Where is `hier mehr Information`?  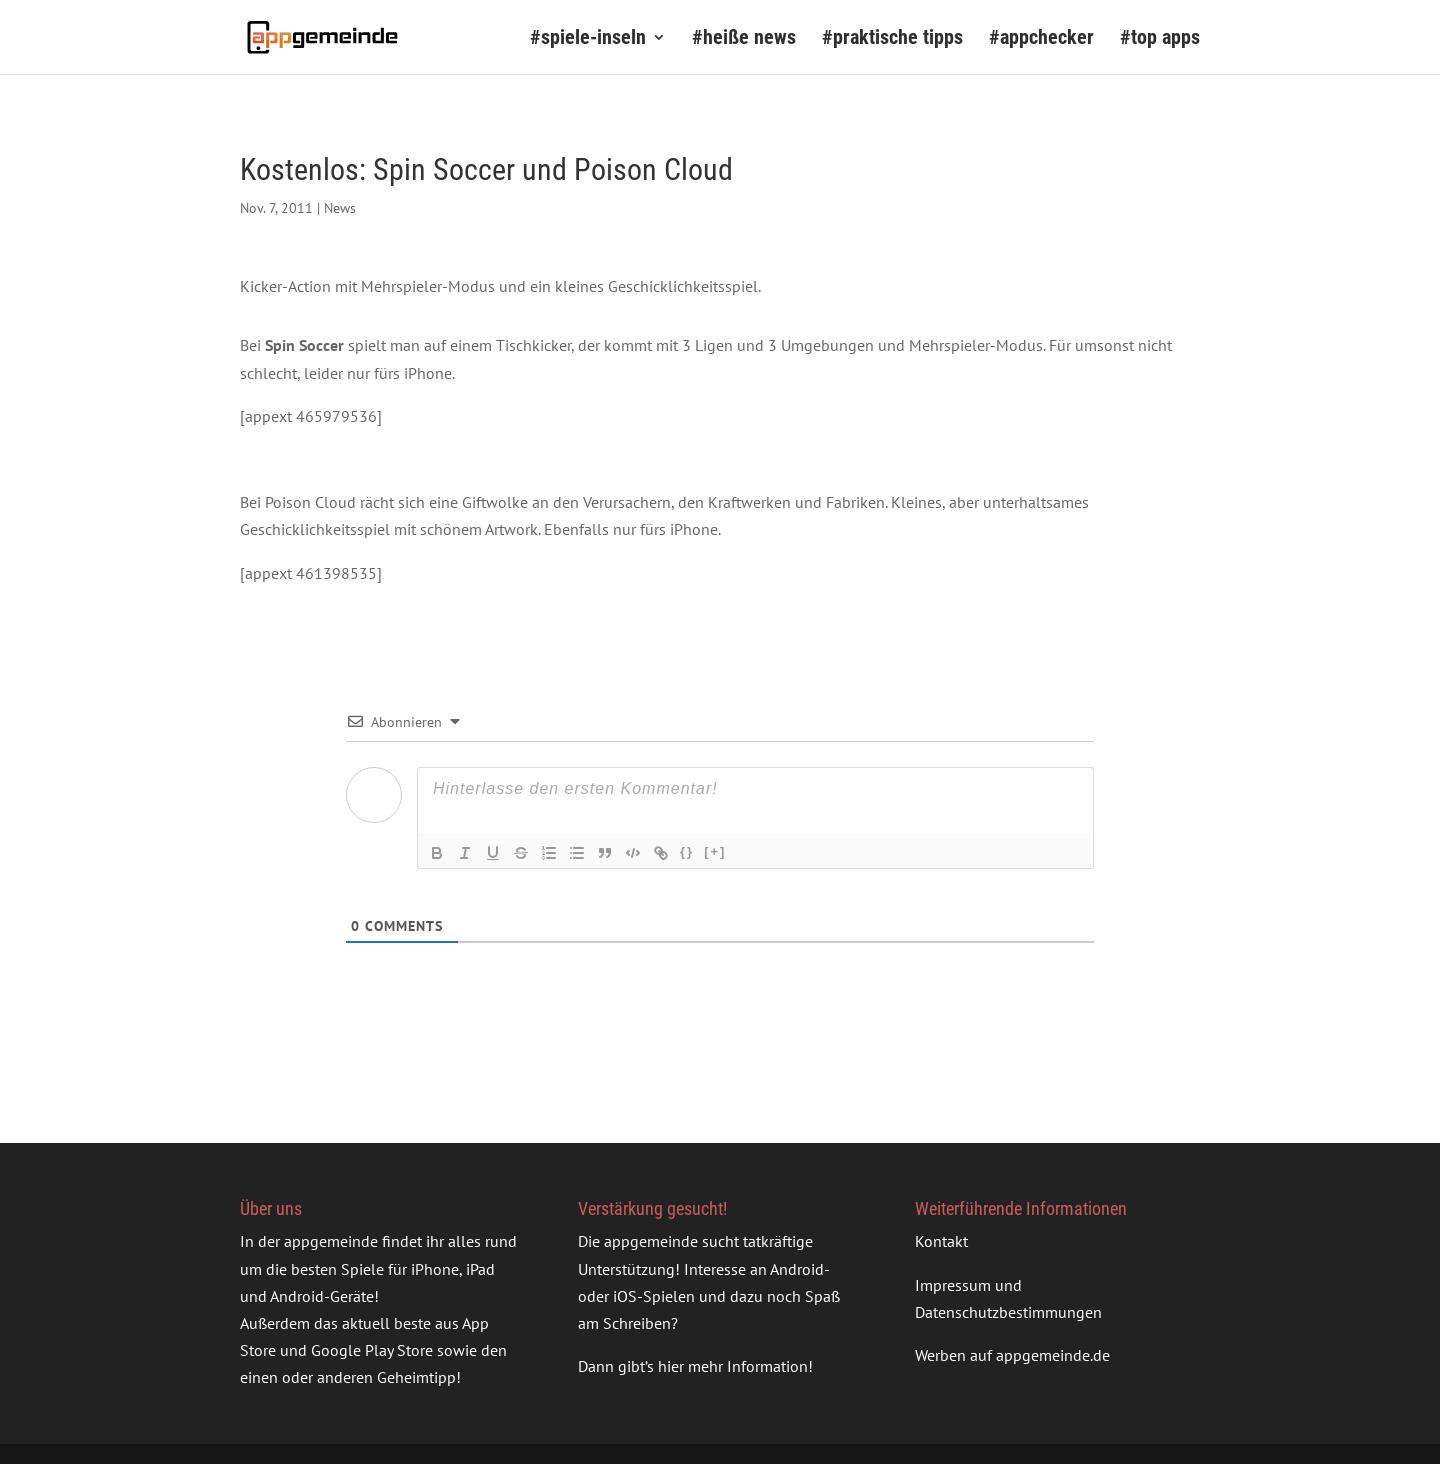 hier mehr Information is located at coordinates (733, 1366).